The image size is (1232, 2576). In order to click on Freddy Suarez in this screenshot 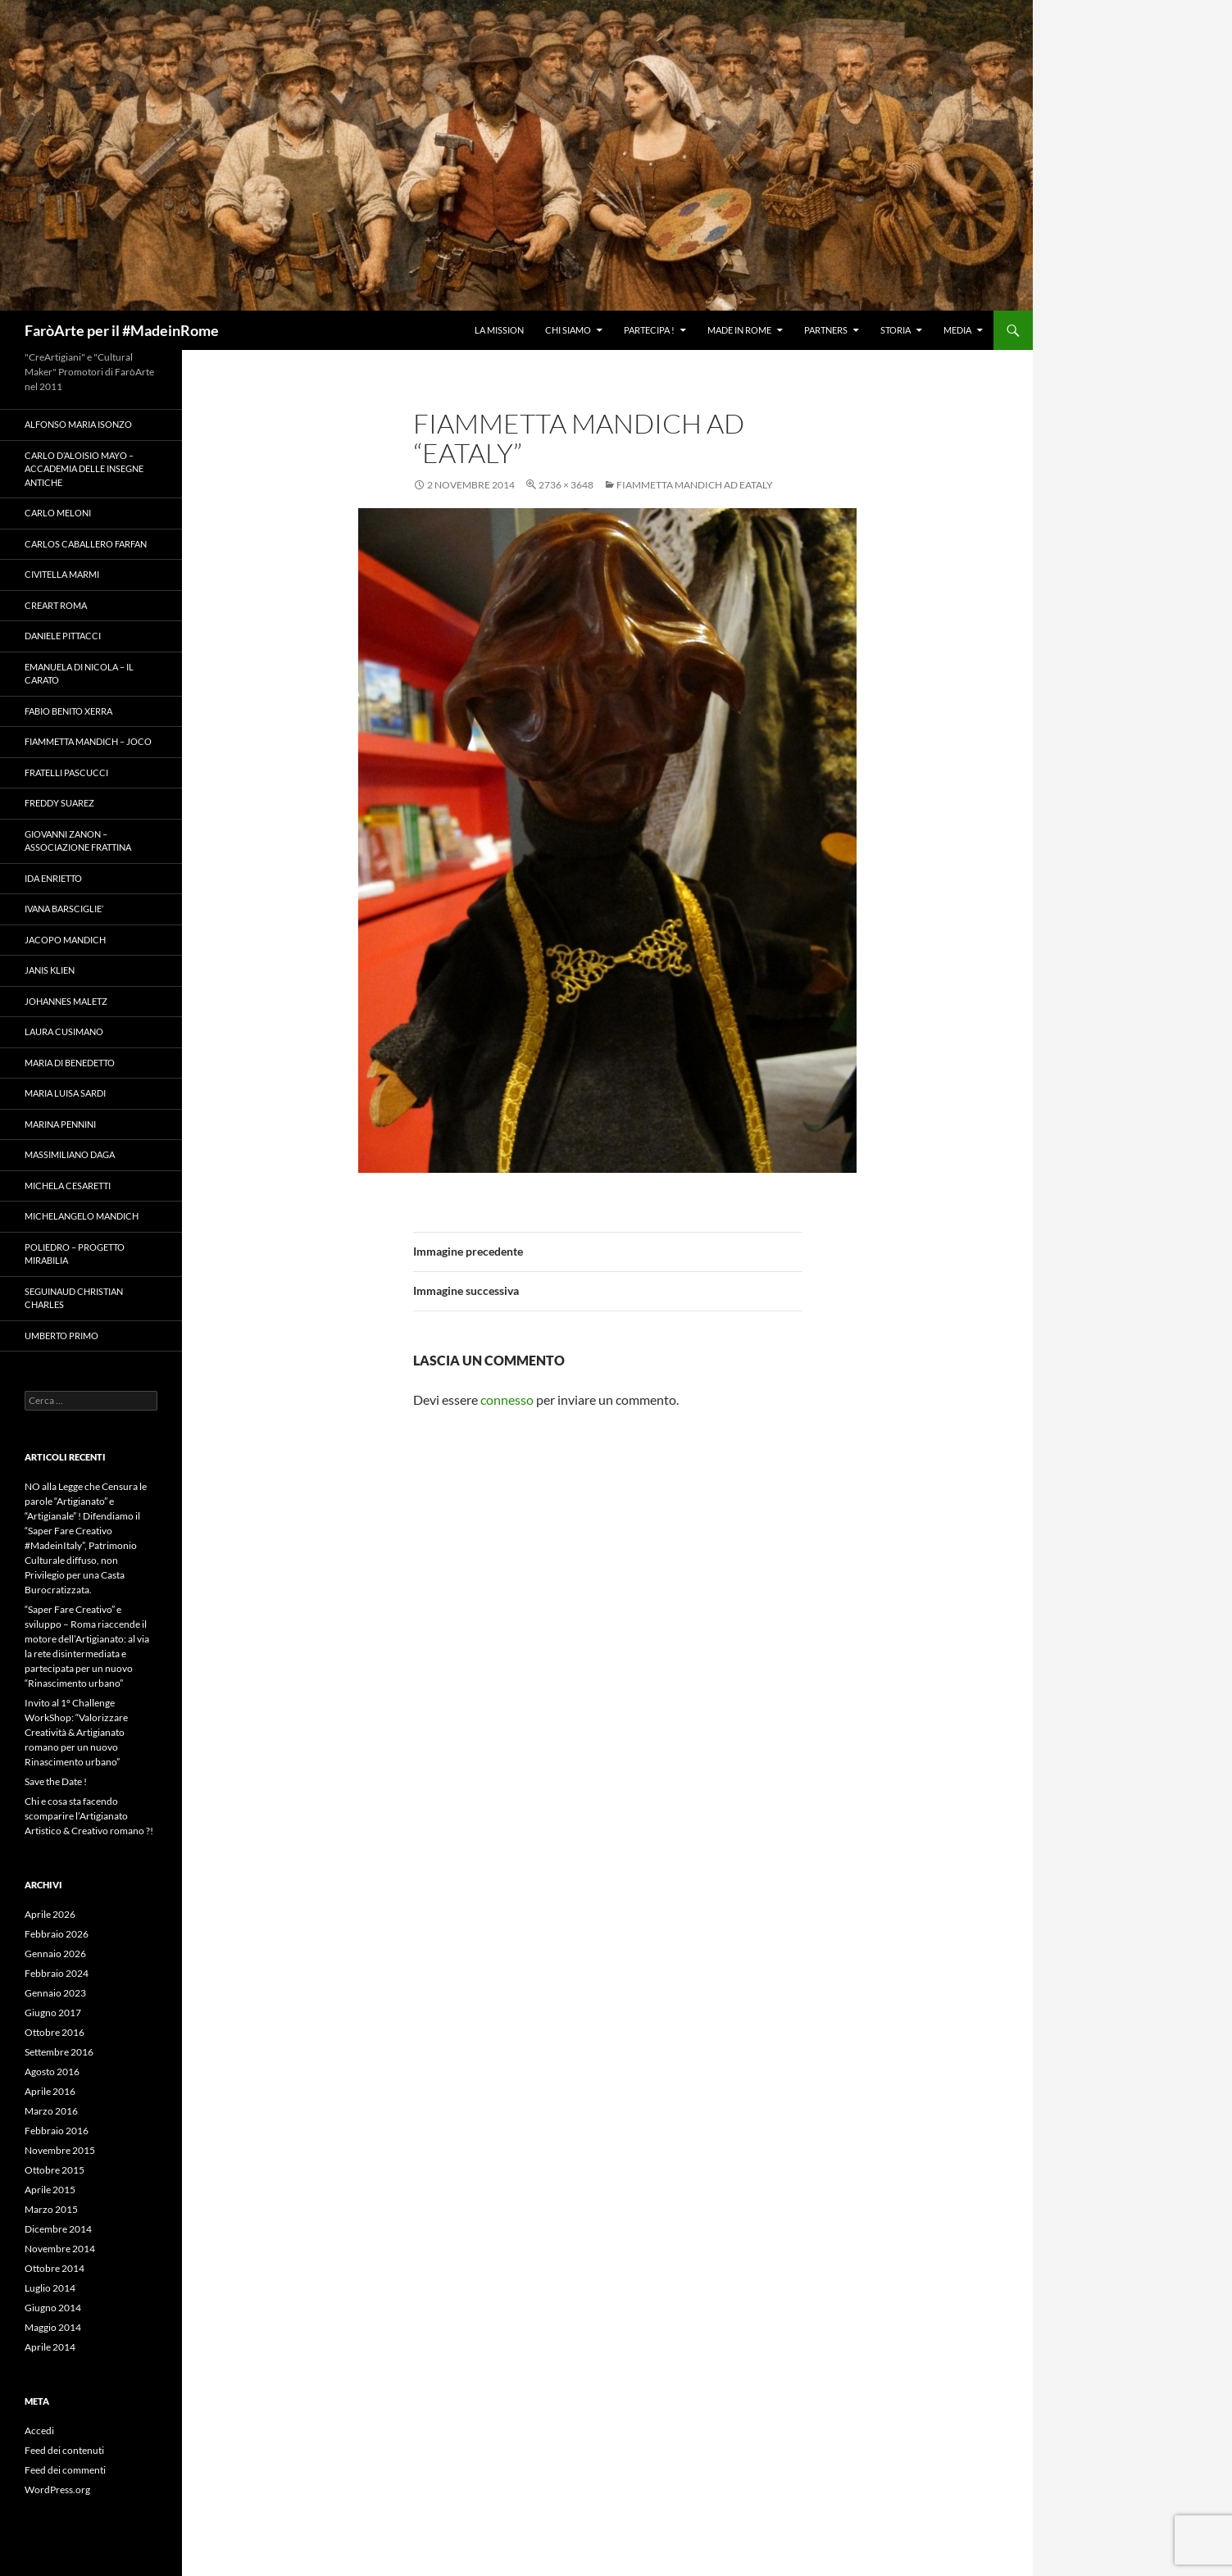, I will do `click(59, 802)`.